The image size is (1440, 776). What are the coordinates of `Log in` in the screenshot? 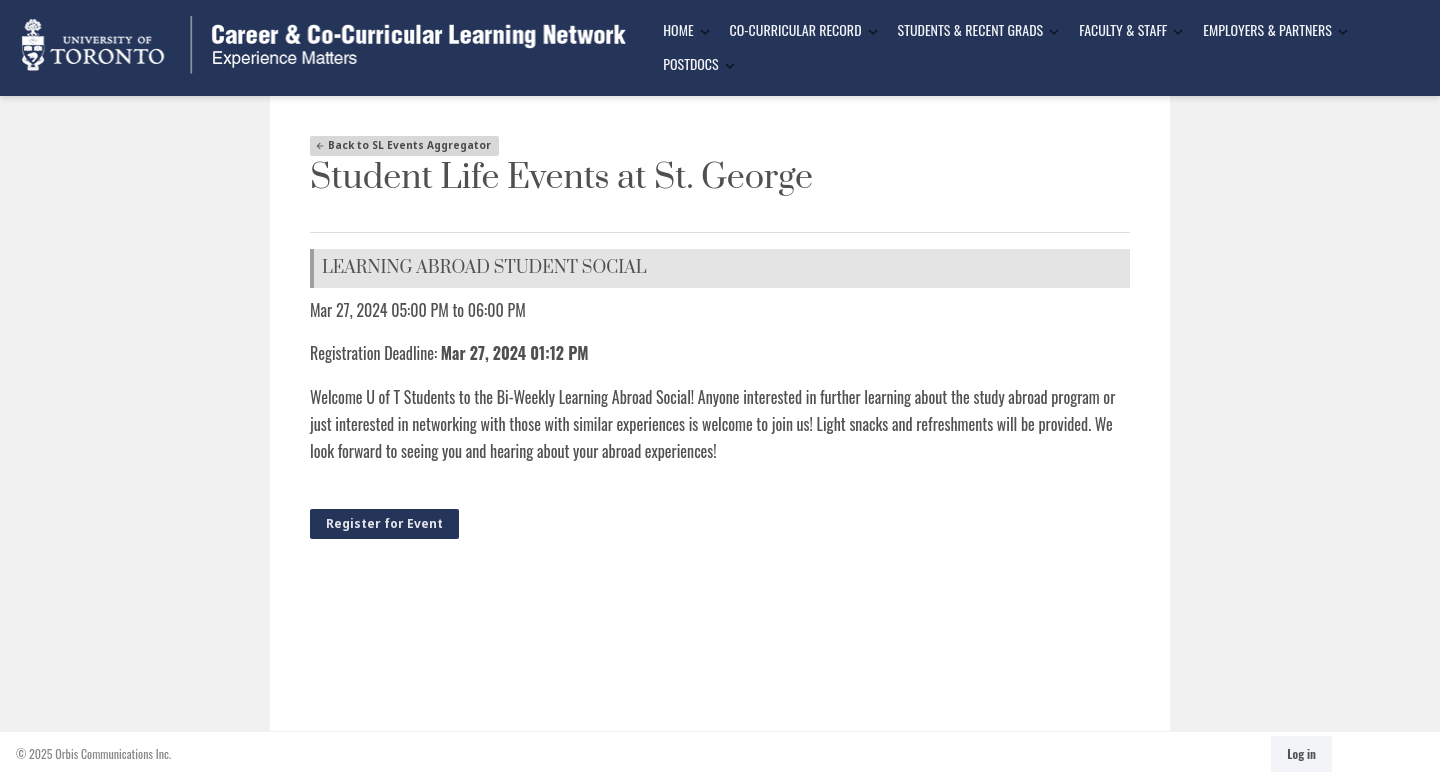 It's located at (1301, 753).